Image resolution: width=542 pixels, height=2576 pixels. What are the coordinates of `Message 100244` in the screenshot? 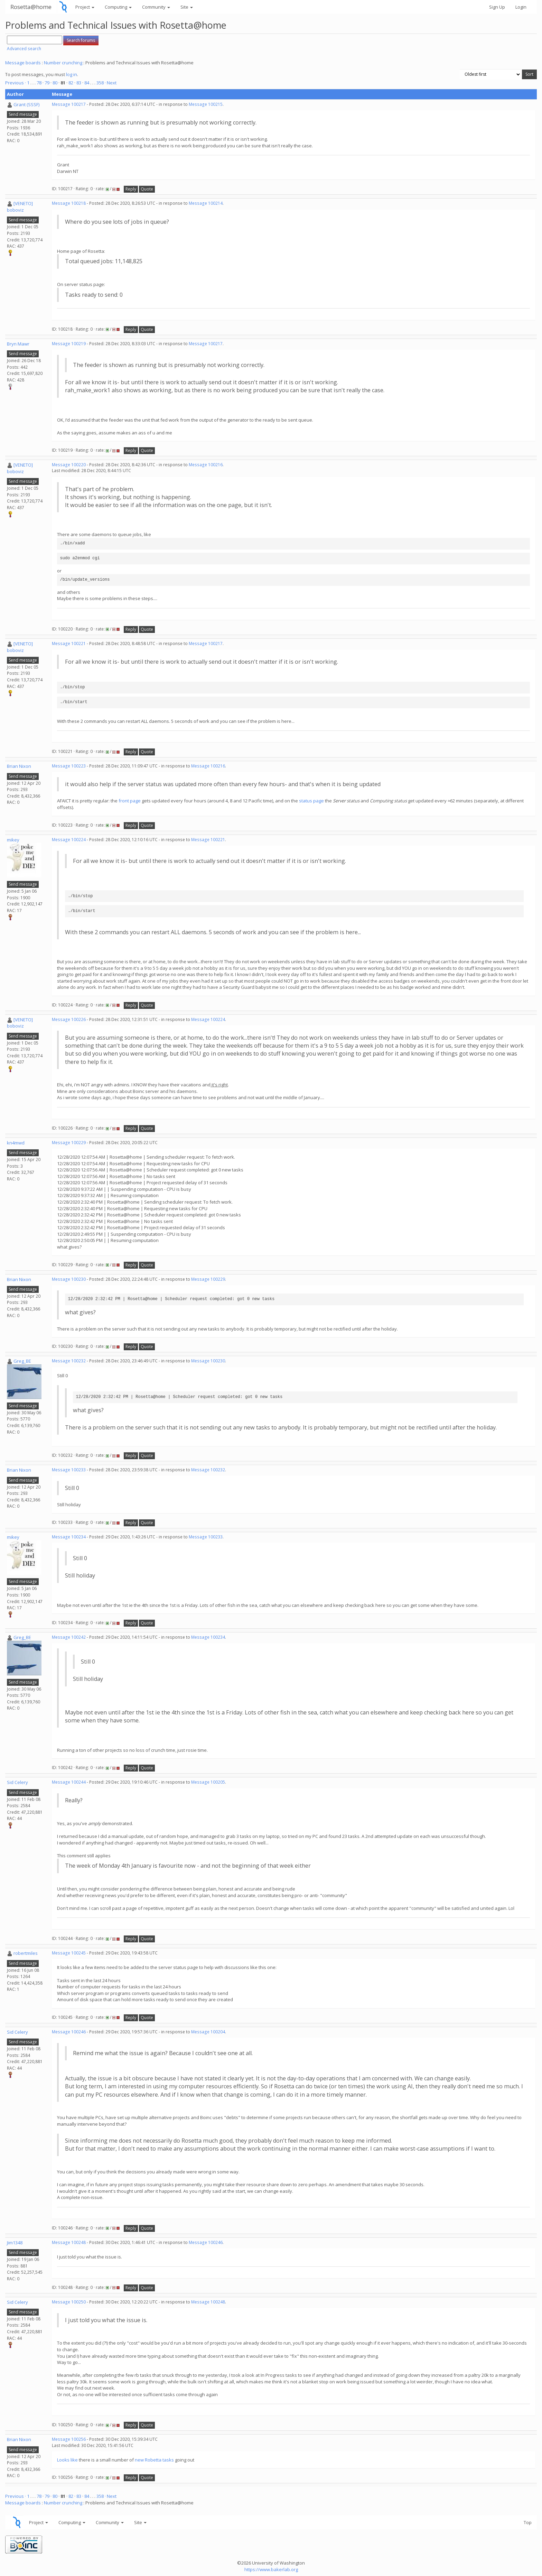 It's located at (69, 1782).